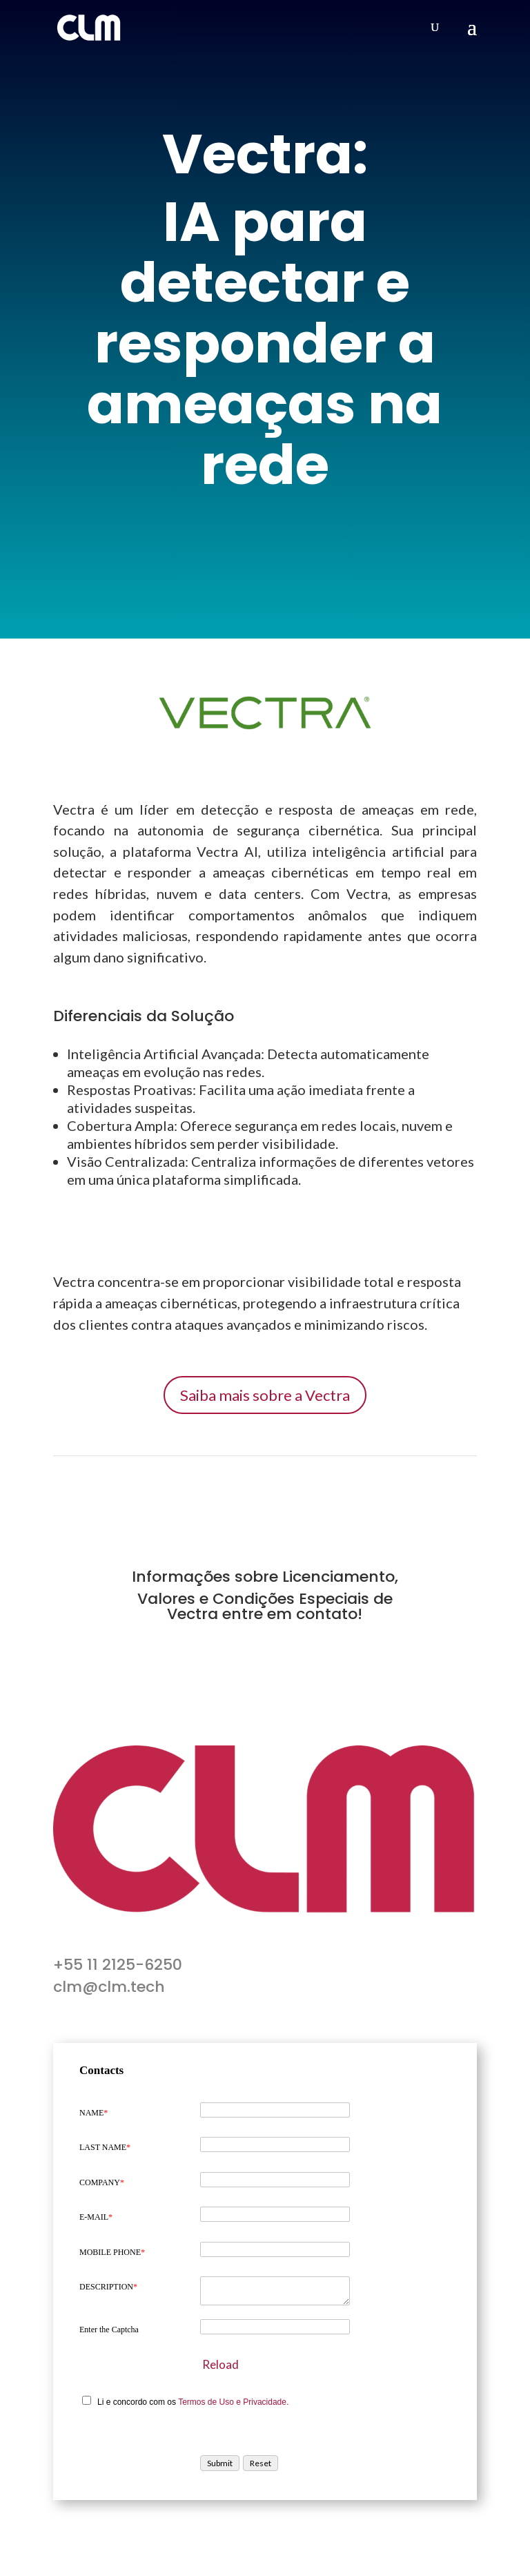 The height and width of the screenshot is (2576, 530). Describe the element at coordinates (104, 2147) in the screenshot. I see `LAST NAME` at that location.